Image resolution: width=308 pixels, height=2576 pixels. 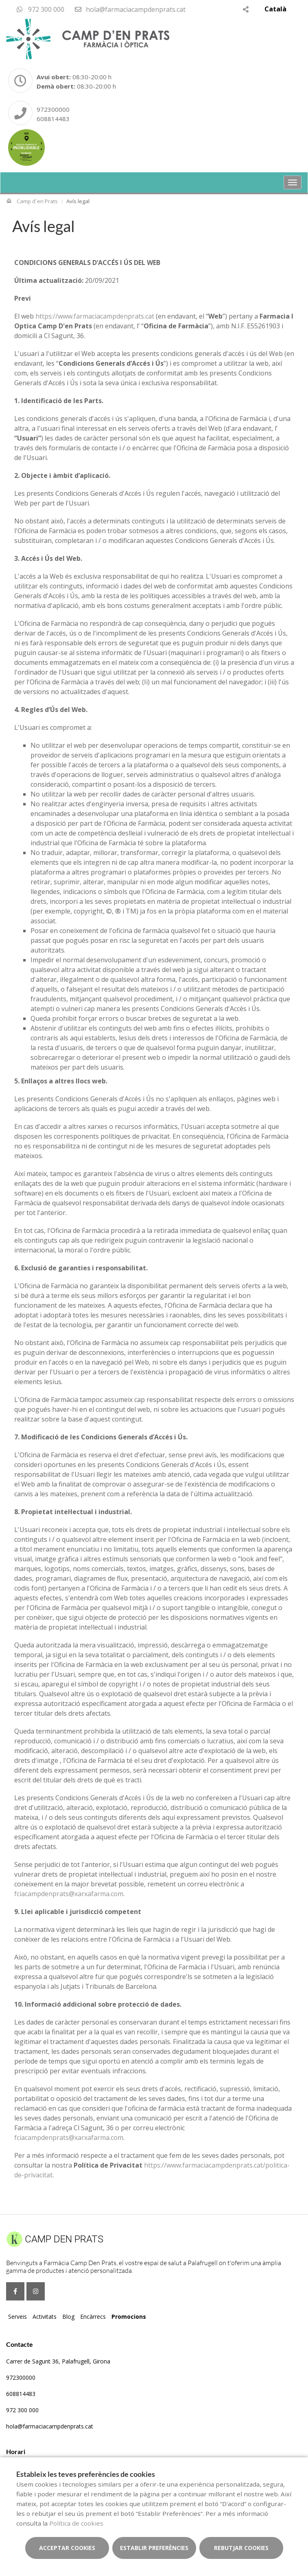 I want to click on Establir preferències, so click(x=154, y=2548).